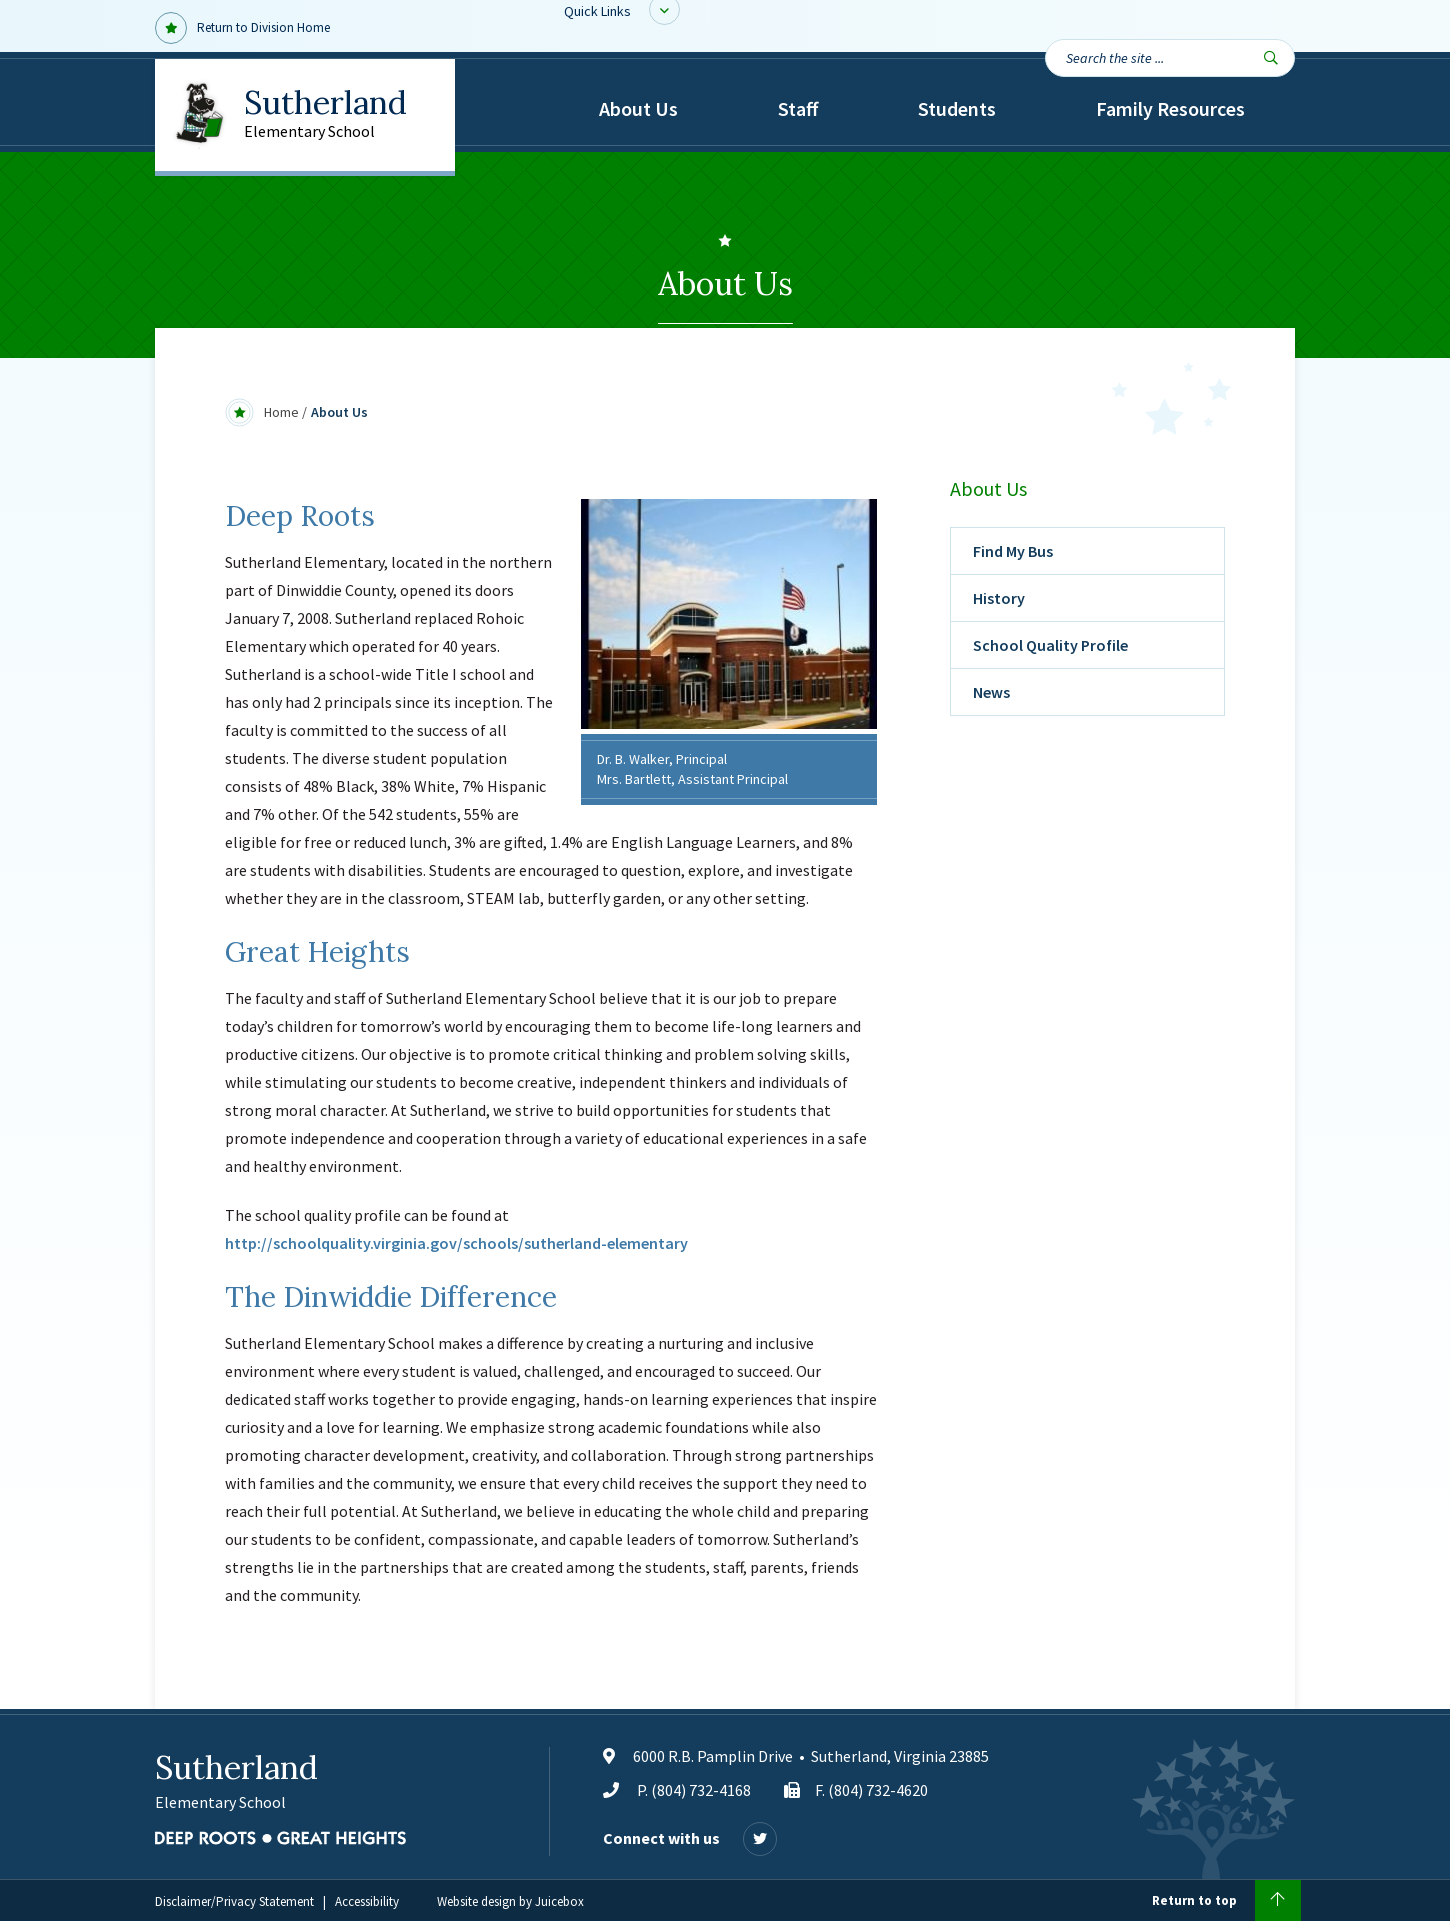 The image size is (1450, 1921). Describe the element at coordinates (456, 1243) in the screenshot. I see `http://schoolquality.virginia.gov/schools/sutherland-elementary` at that location.